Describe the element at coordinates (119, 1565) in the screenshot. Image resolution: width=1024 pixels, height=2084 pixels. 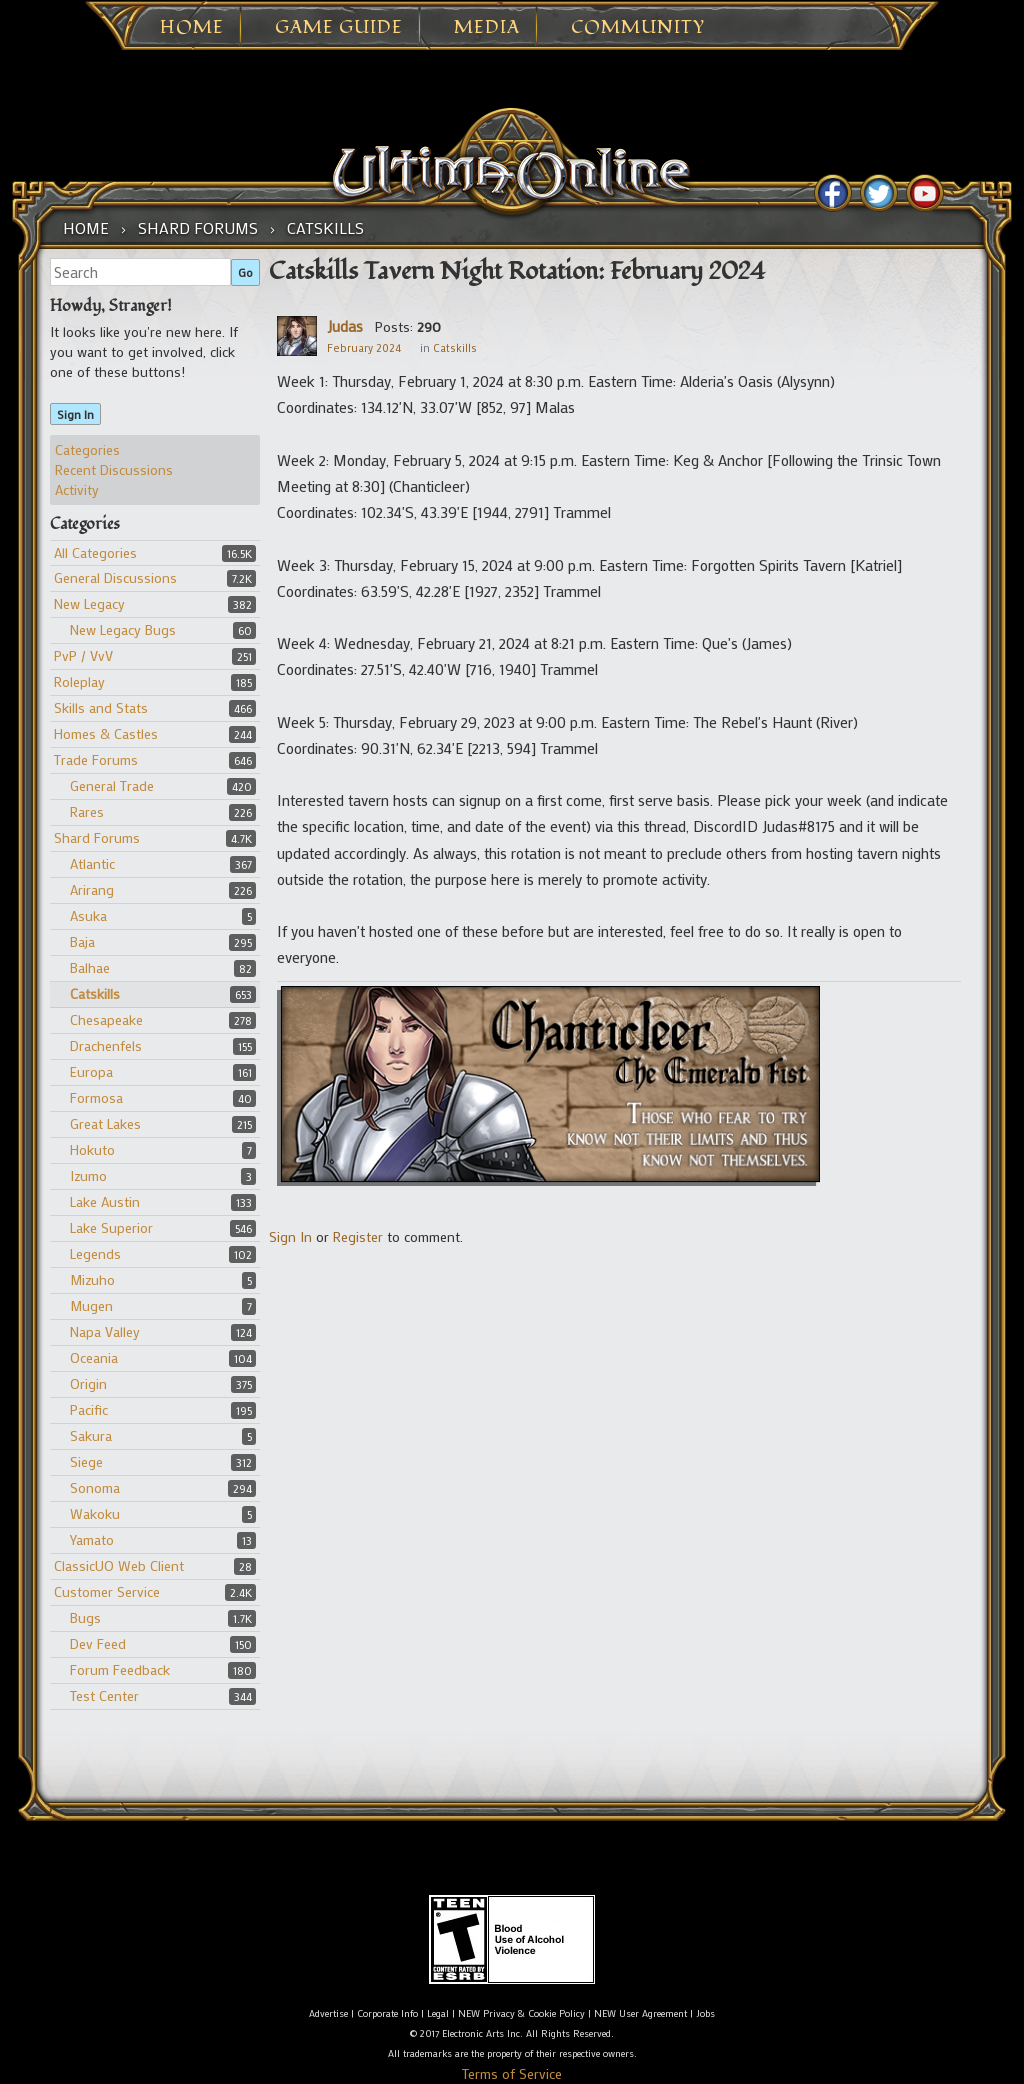
I see `ClassicUO Web Client` at that location.